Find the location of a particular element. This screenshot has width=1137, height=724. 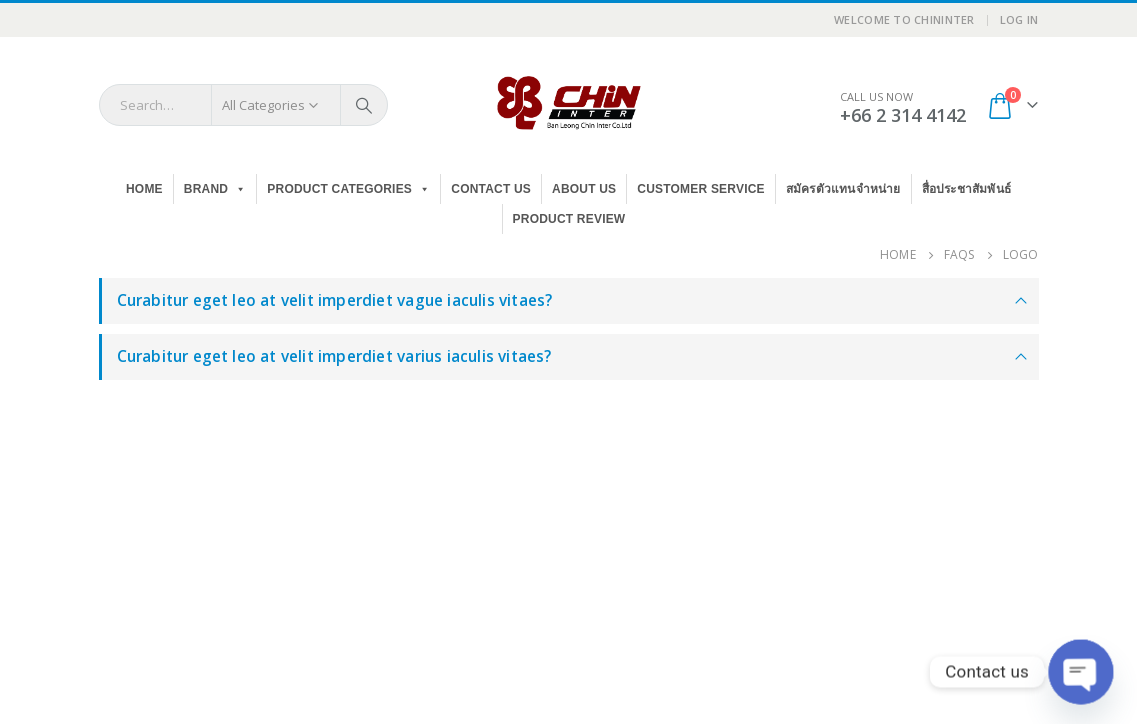

PRODUCT CATEGORIES is located at coordinates (348, 189).